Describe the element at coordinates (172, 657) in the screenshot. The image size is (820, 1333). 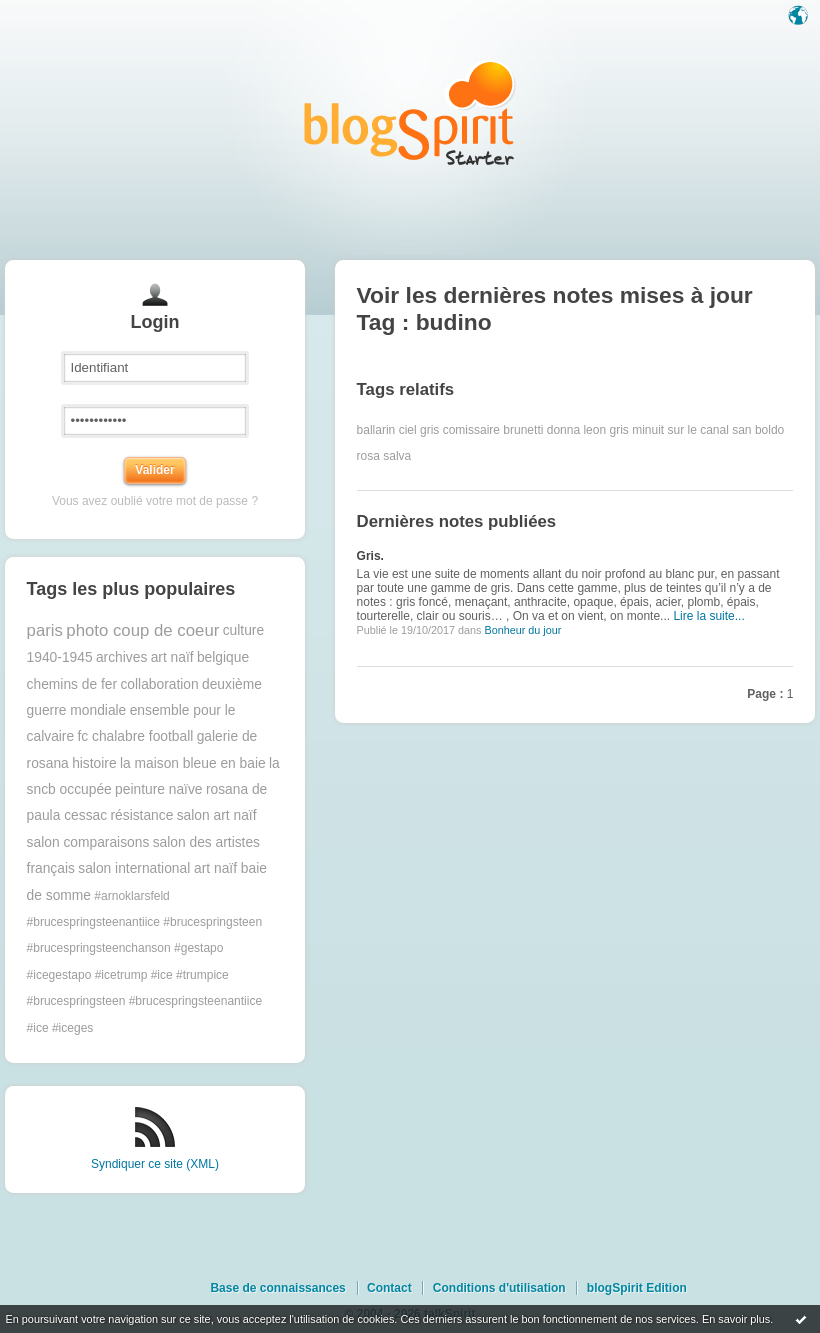
I see `art naïf` at that location.